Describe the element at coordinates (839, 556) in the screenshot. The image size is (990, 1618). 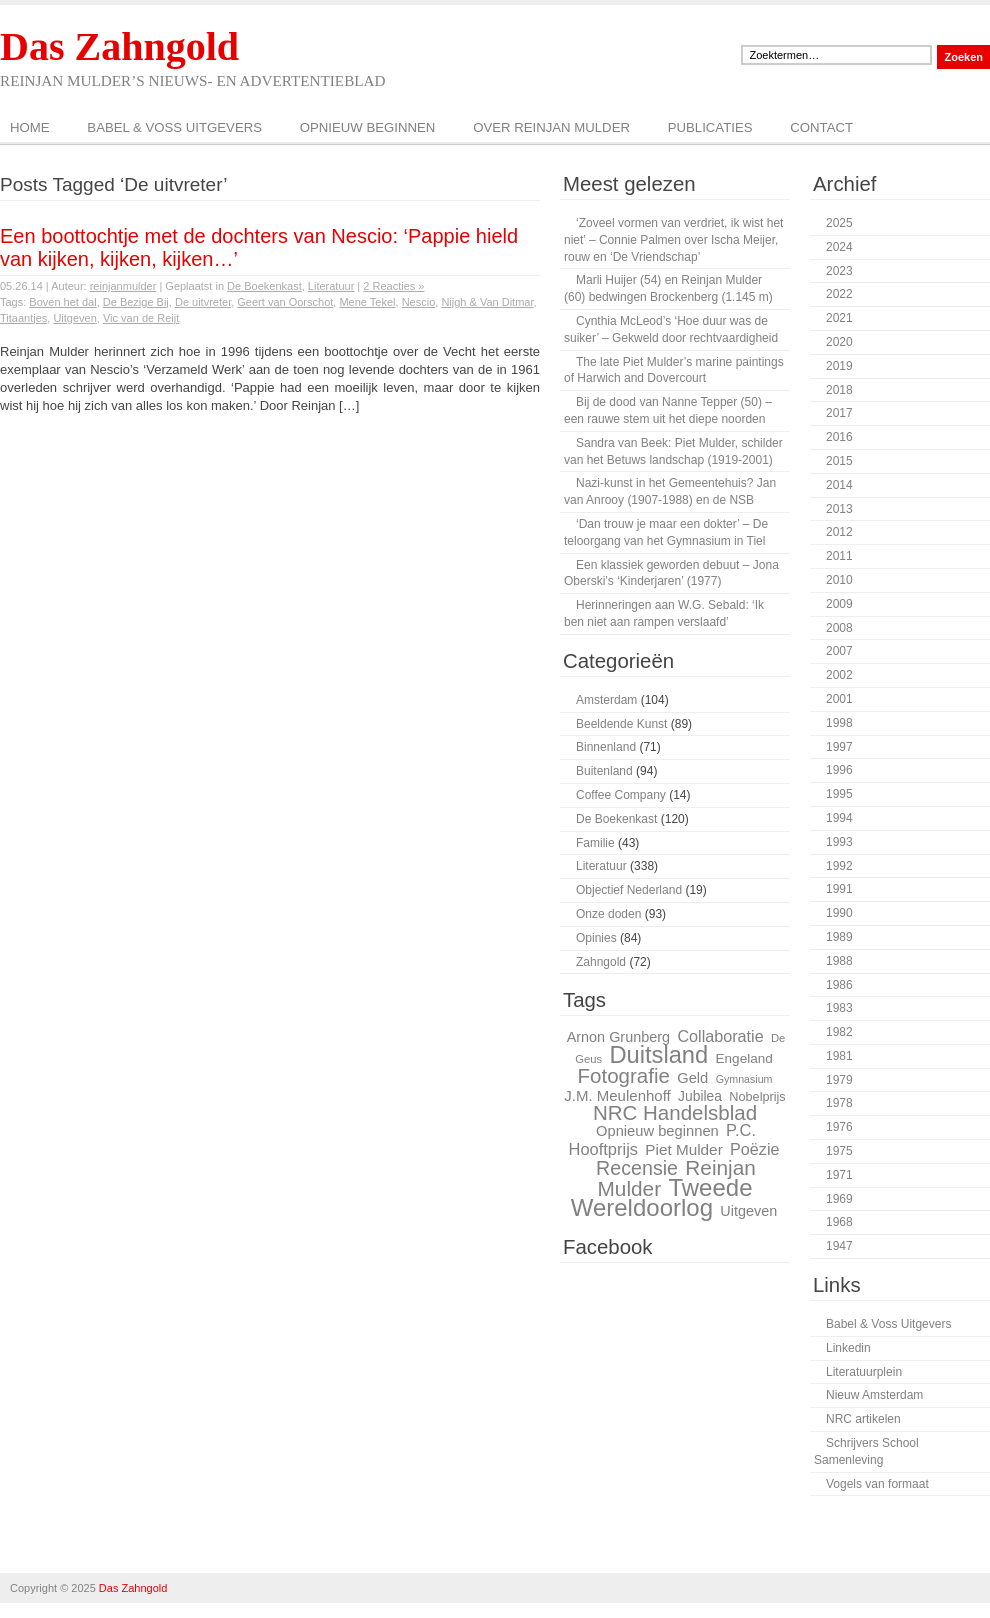
I see `2011` at that location.